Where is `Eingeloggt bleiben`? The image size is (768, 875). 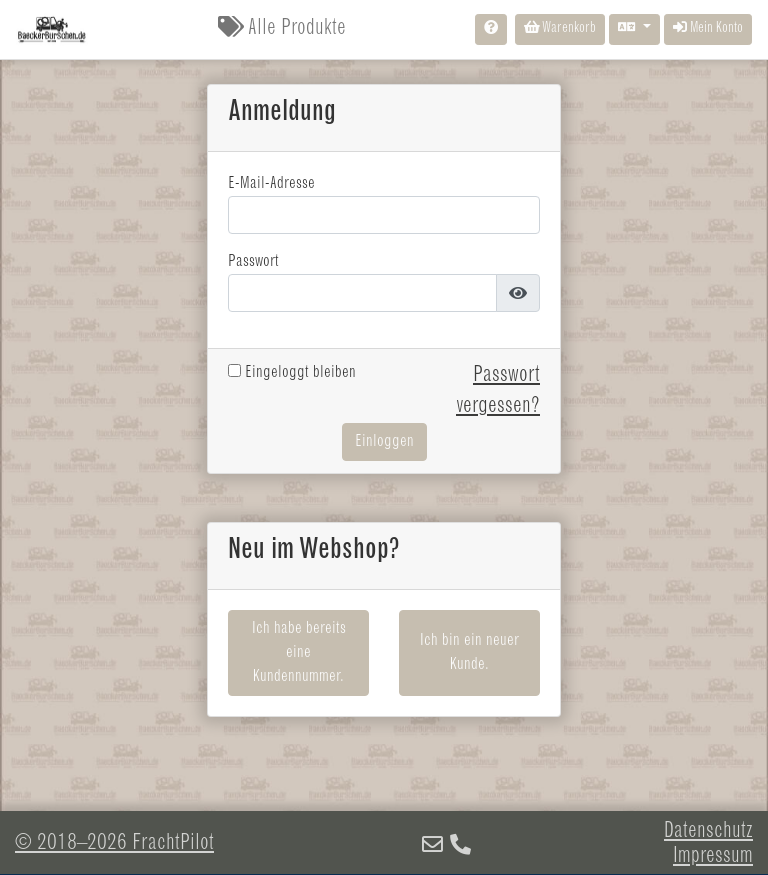
Eingeloggt bleiben is located at coordinates (292, 372).